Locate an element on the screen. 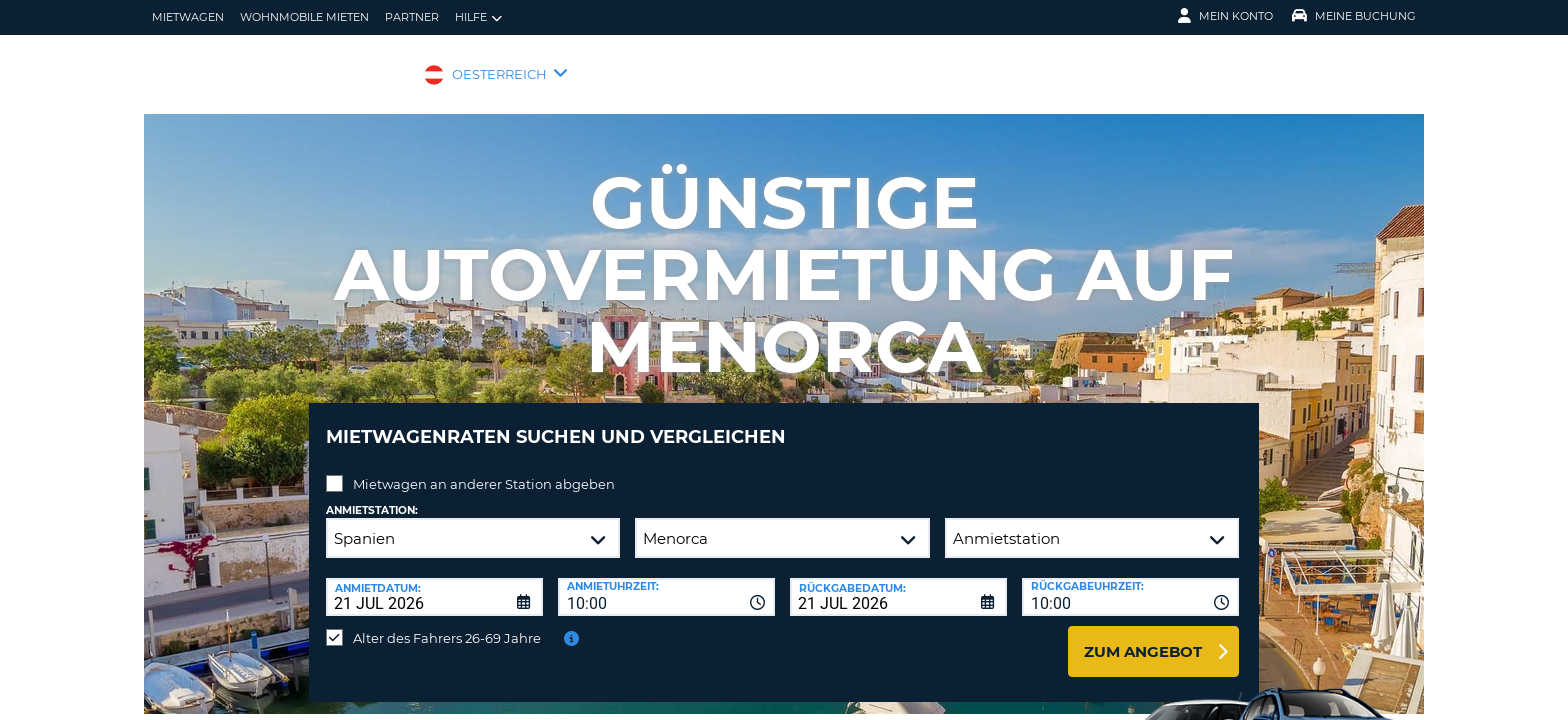 This screenshot has width=1568, height=720. Mietwagen an anderer Station abgeben is located at coordinates (484, 469).